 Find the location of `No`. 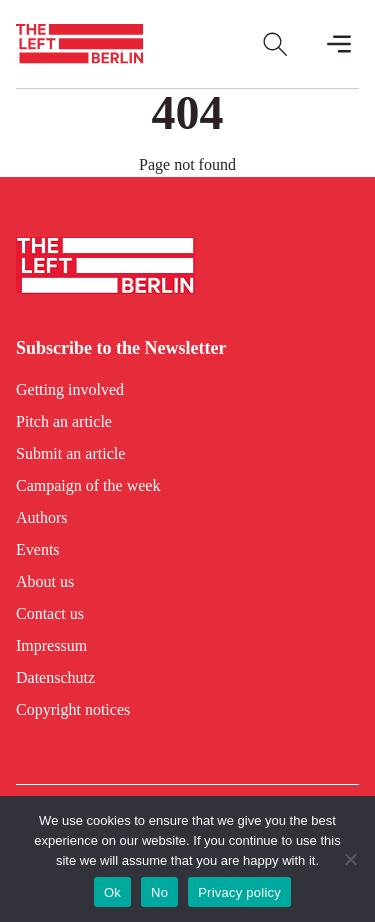

No is located at coordinates (159, 892).